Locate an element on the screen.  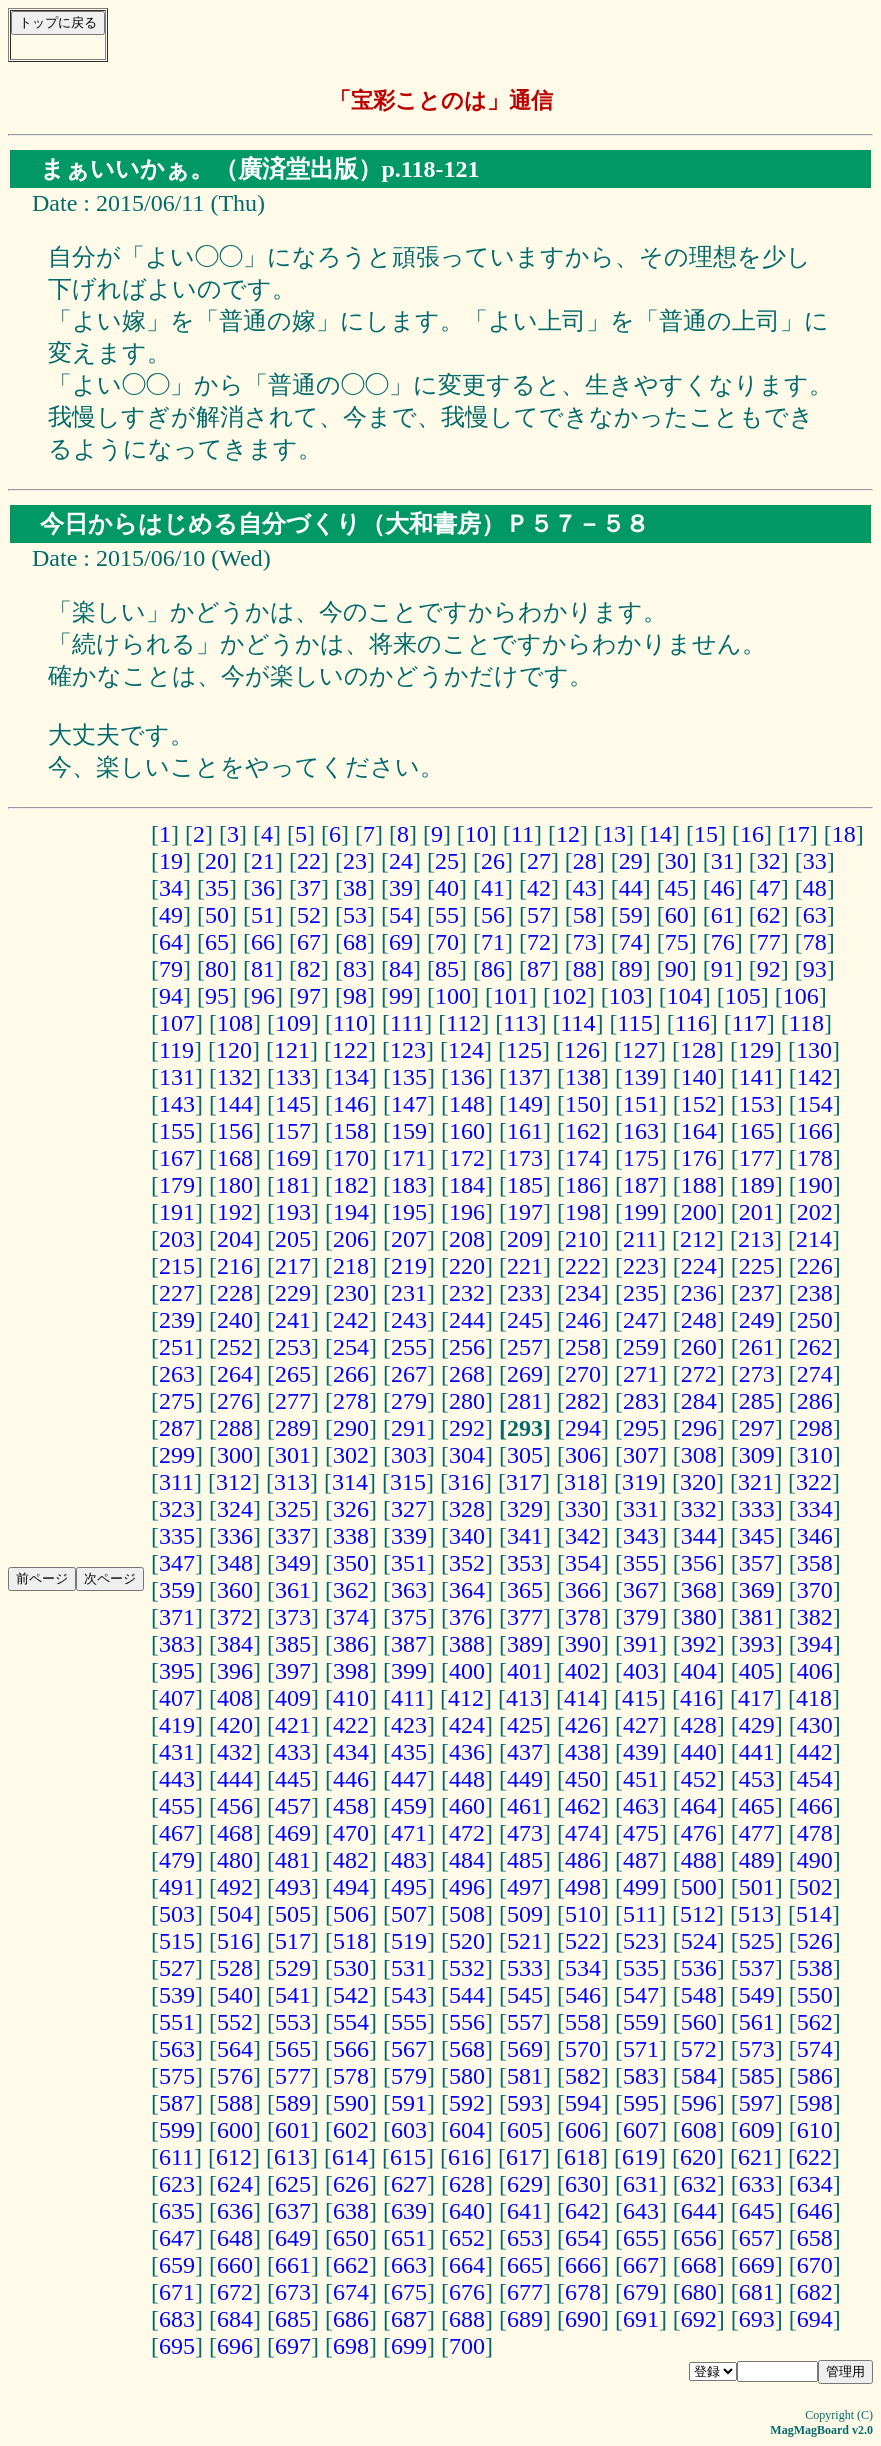
545 is located at coordinates (525, 1995).